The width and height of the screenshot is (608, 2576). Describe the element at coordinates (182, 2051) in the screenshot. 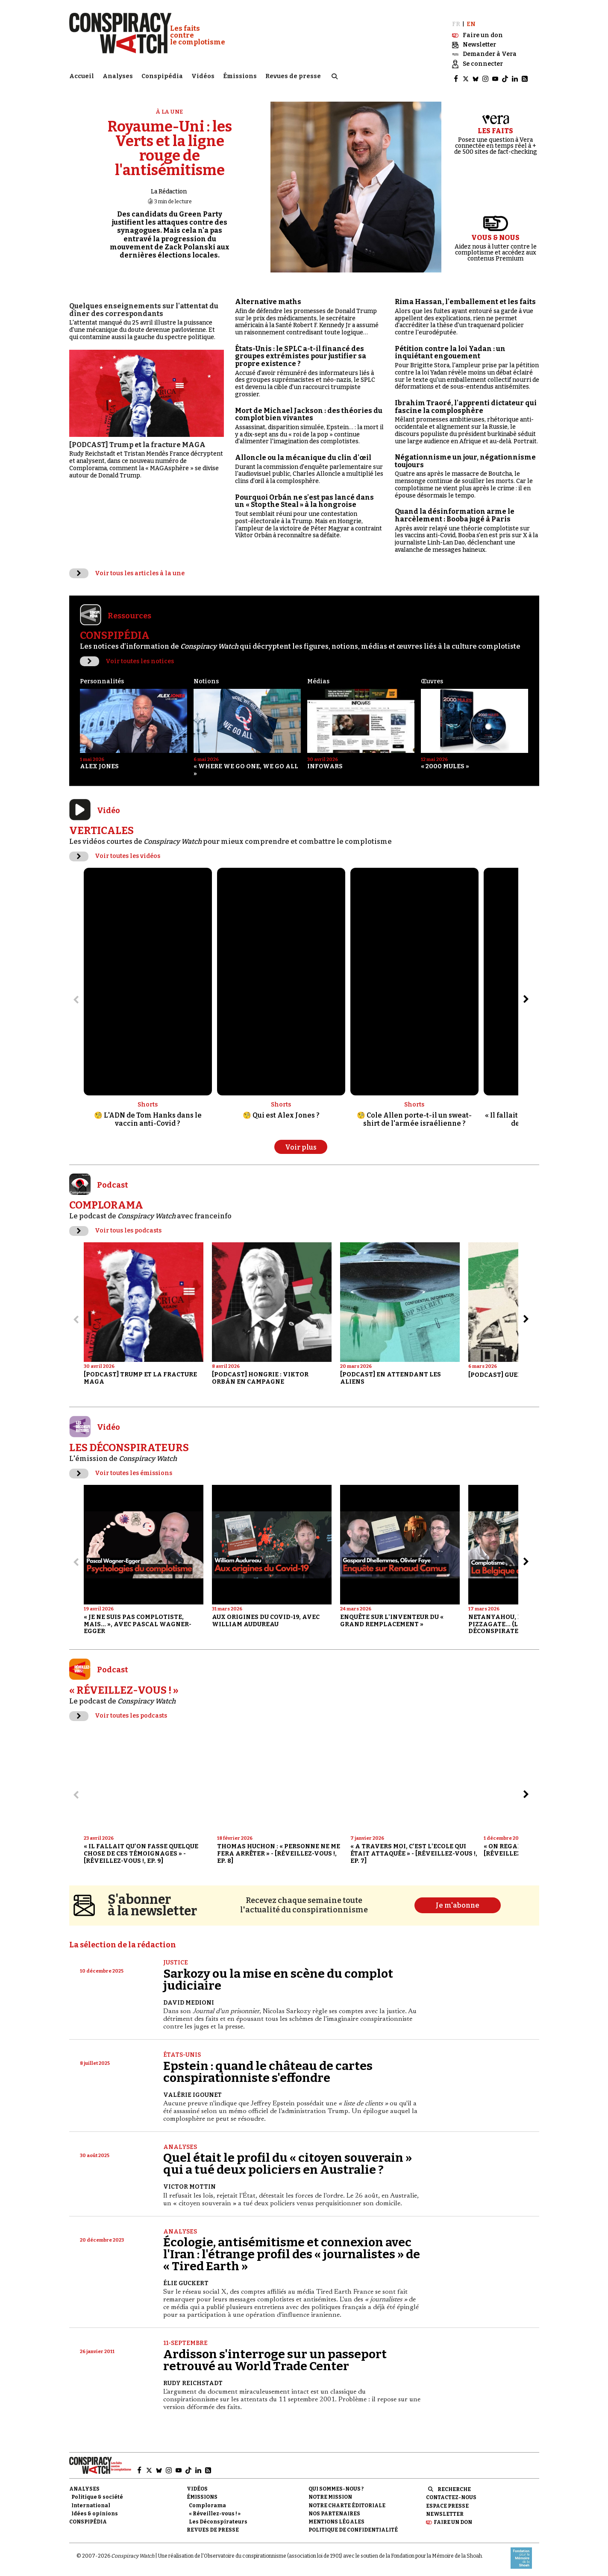

I see `États-Unis` at that location.